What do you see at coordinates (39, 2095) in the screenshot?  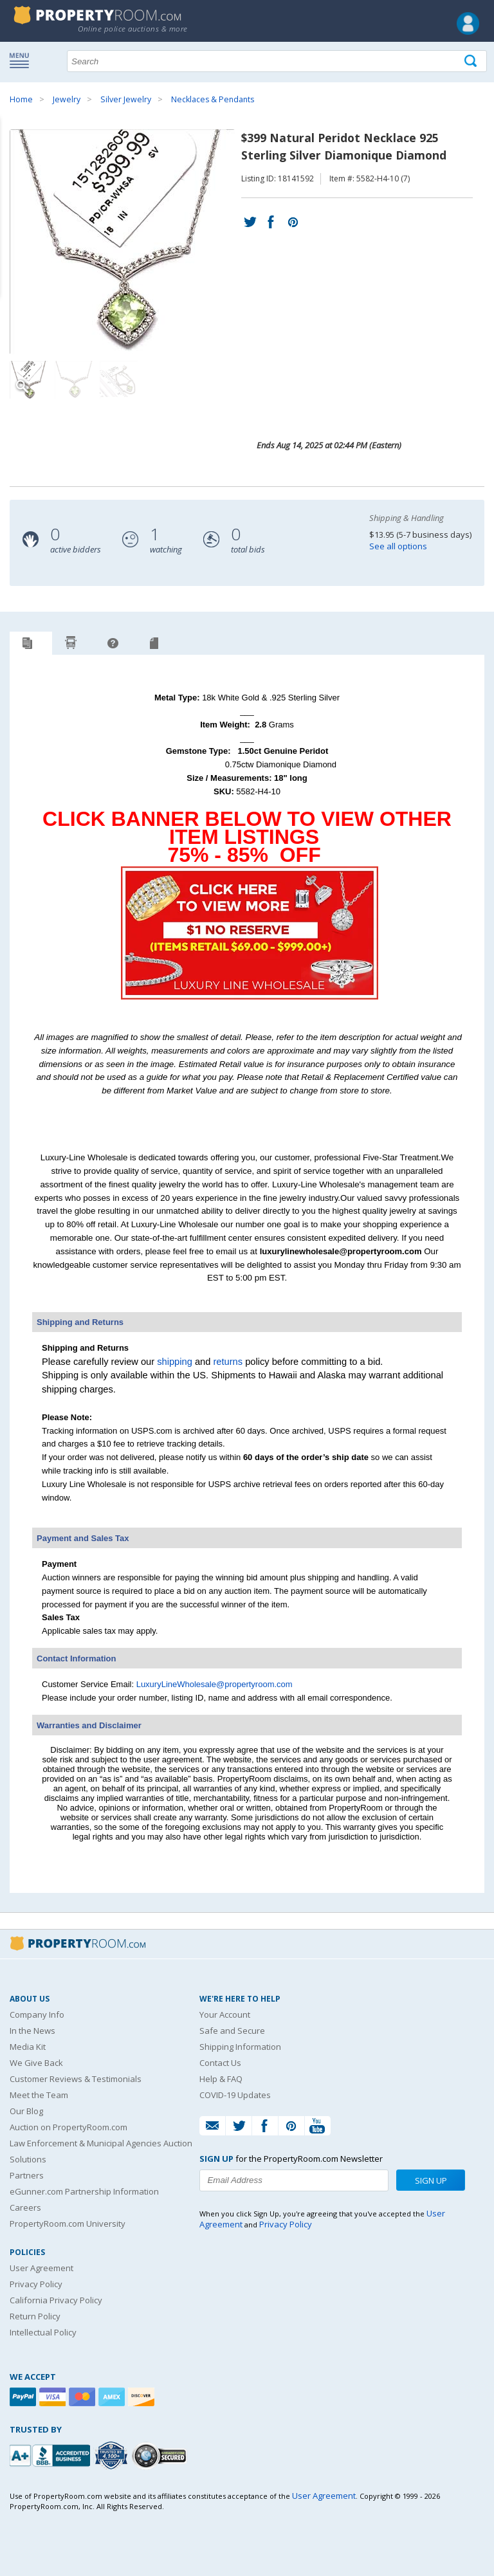 I see `Meet the Team` at bounding box center [39, 2095].